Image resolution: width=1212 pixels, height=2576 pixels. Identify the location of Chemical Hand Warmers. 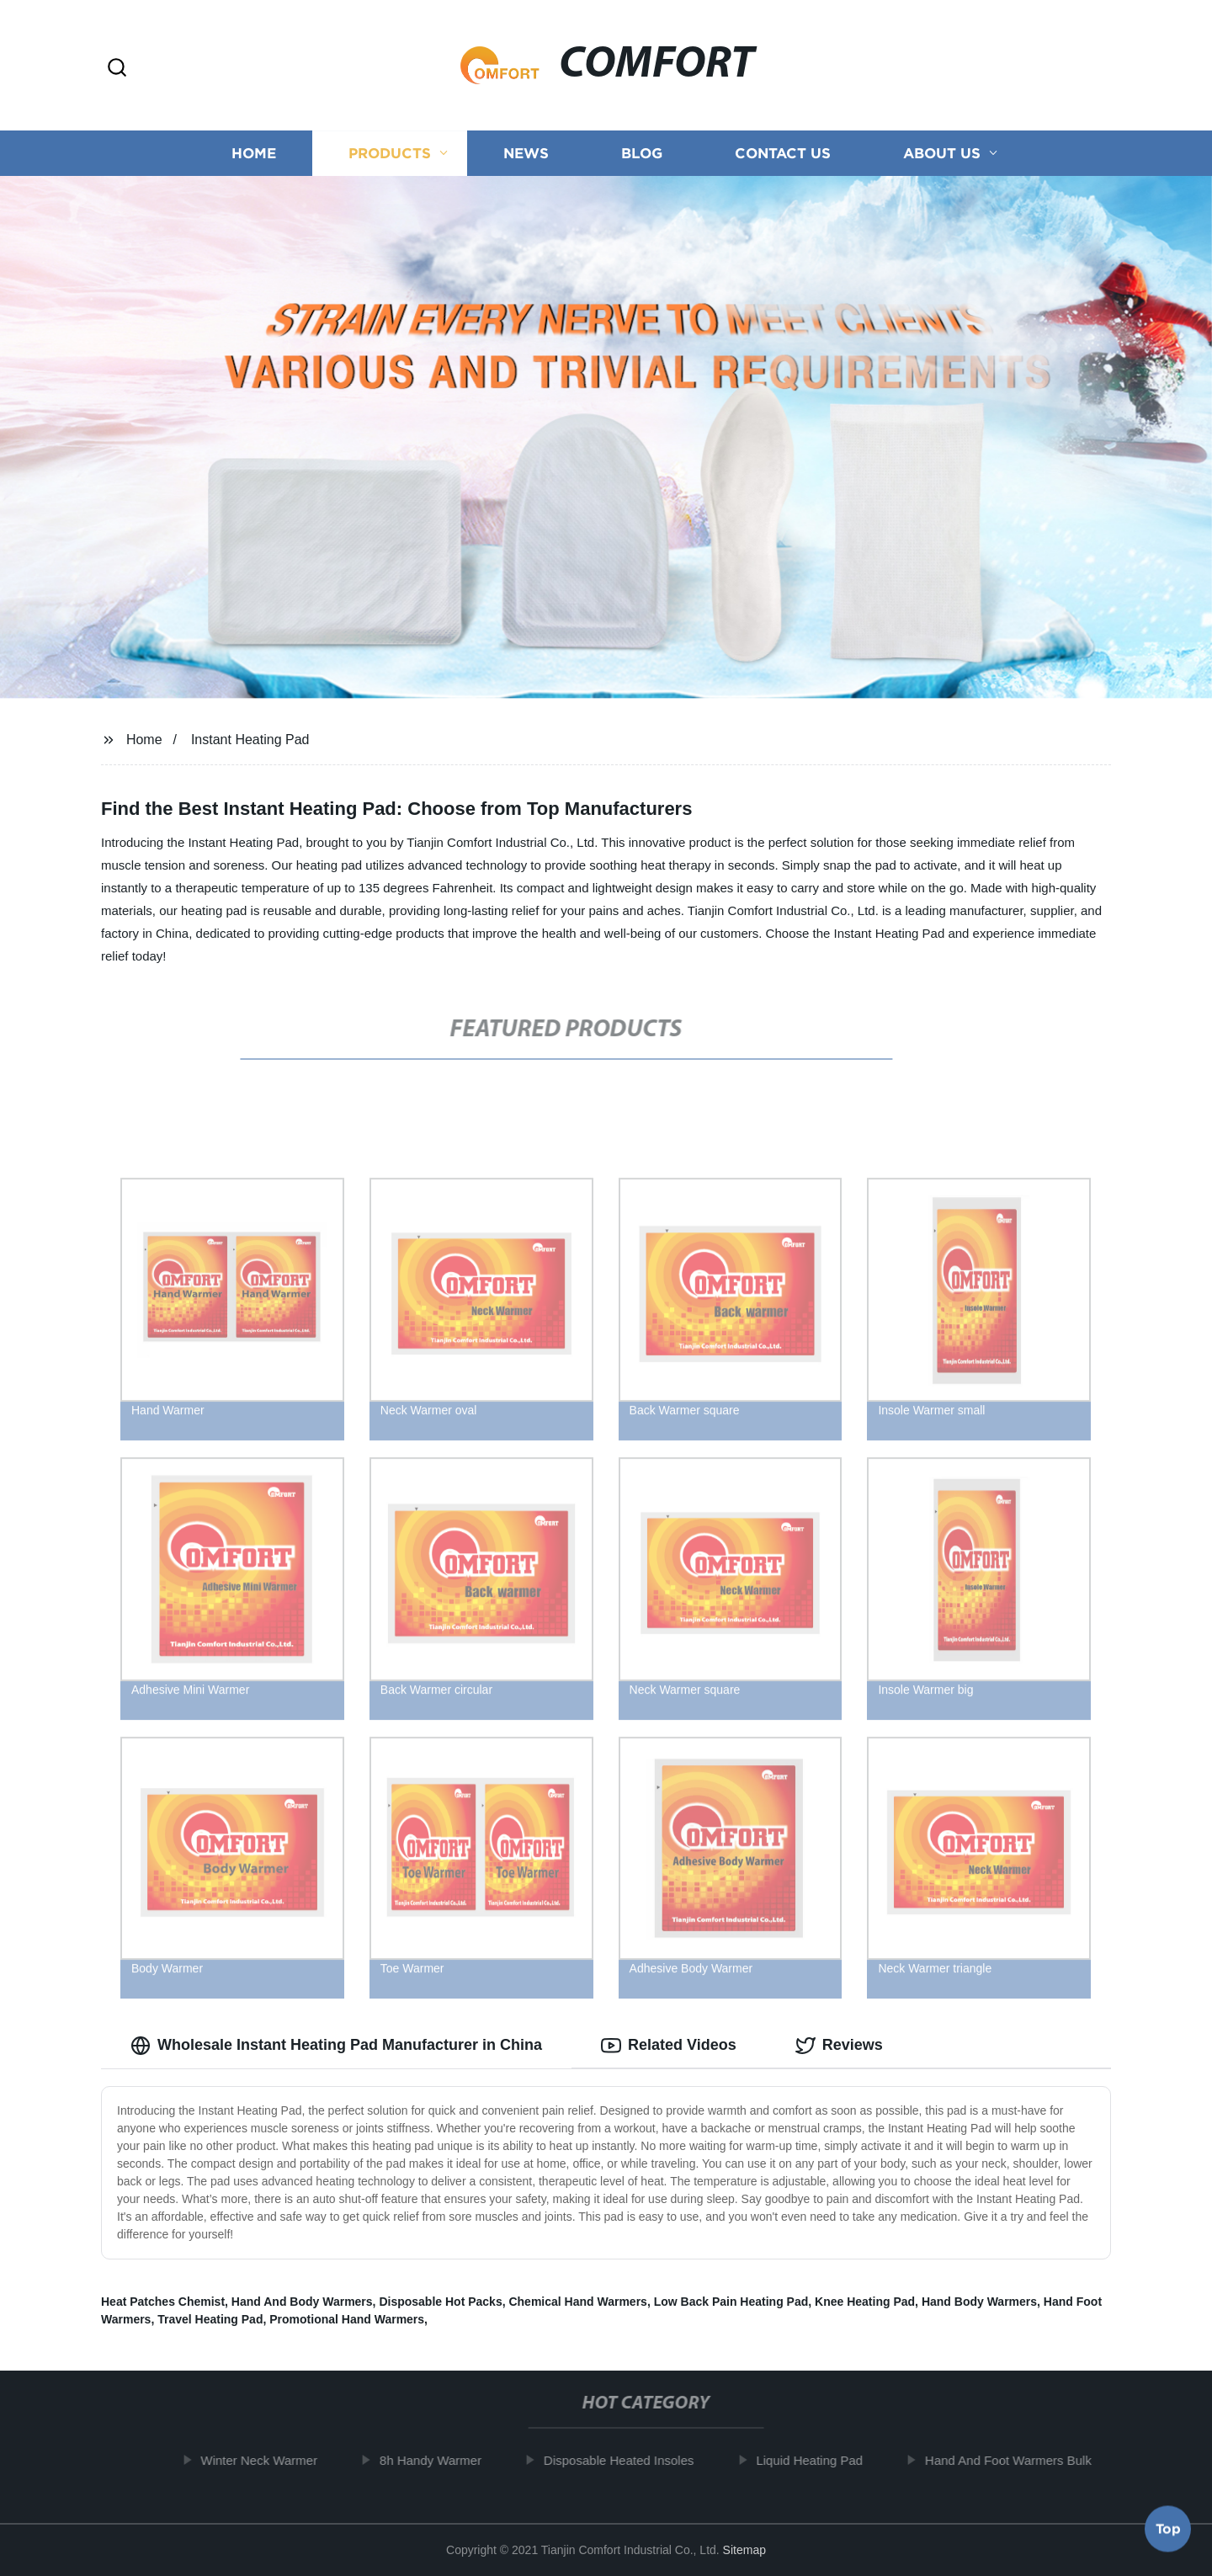
(577, 2301).